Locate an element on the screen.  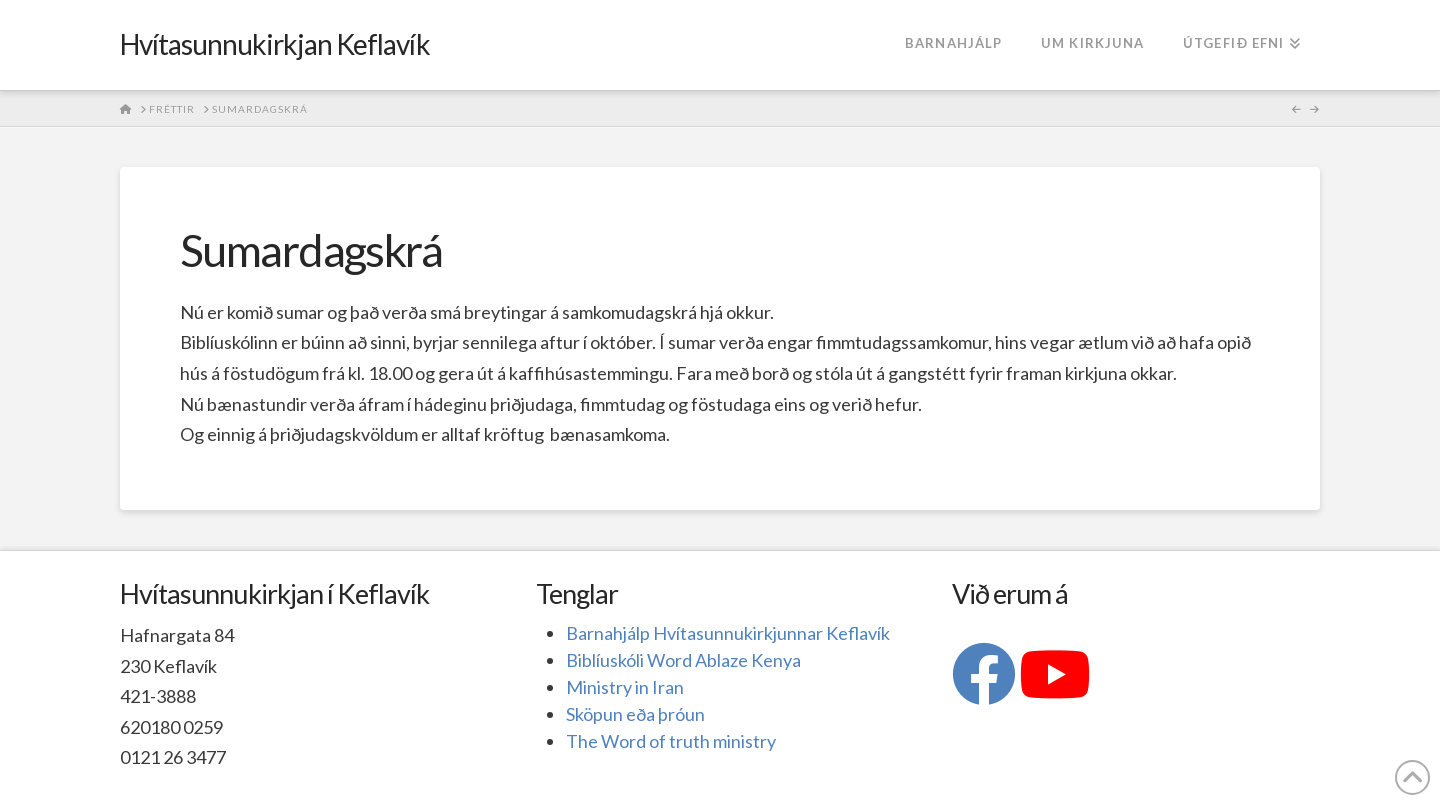
Biblíuskóli Word Ablaze Kenya is located at coordinates (683, 660).